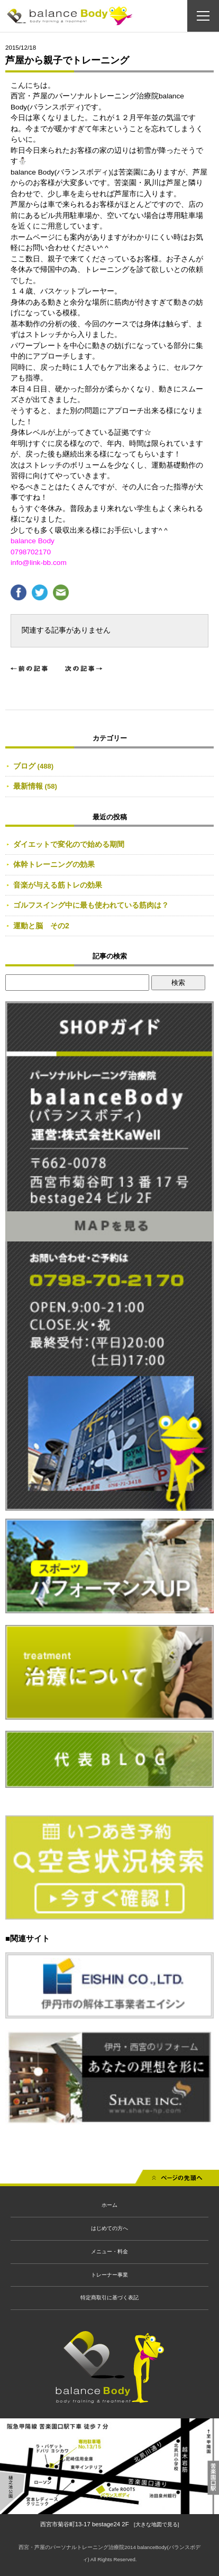 This screenshot has height=2576, width=219. Describe the element at coordinates (39, 563) in the screenshot. I see `info@link-bb.com` at that location.